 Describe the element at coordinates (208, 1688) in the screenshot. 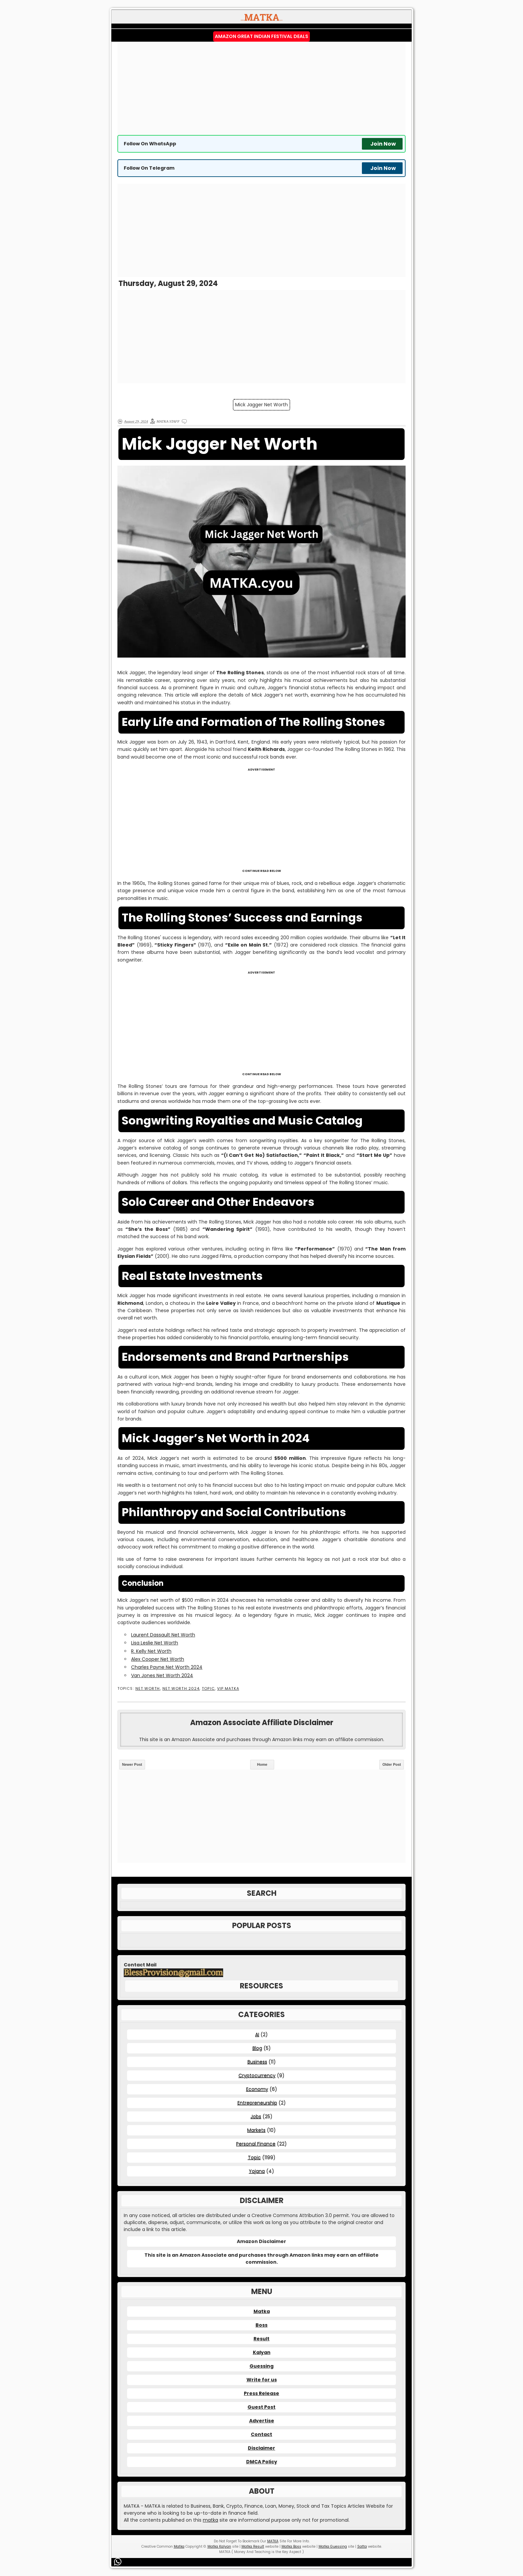

I see `Topic` at that location.